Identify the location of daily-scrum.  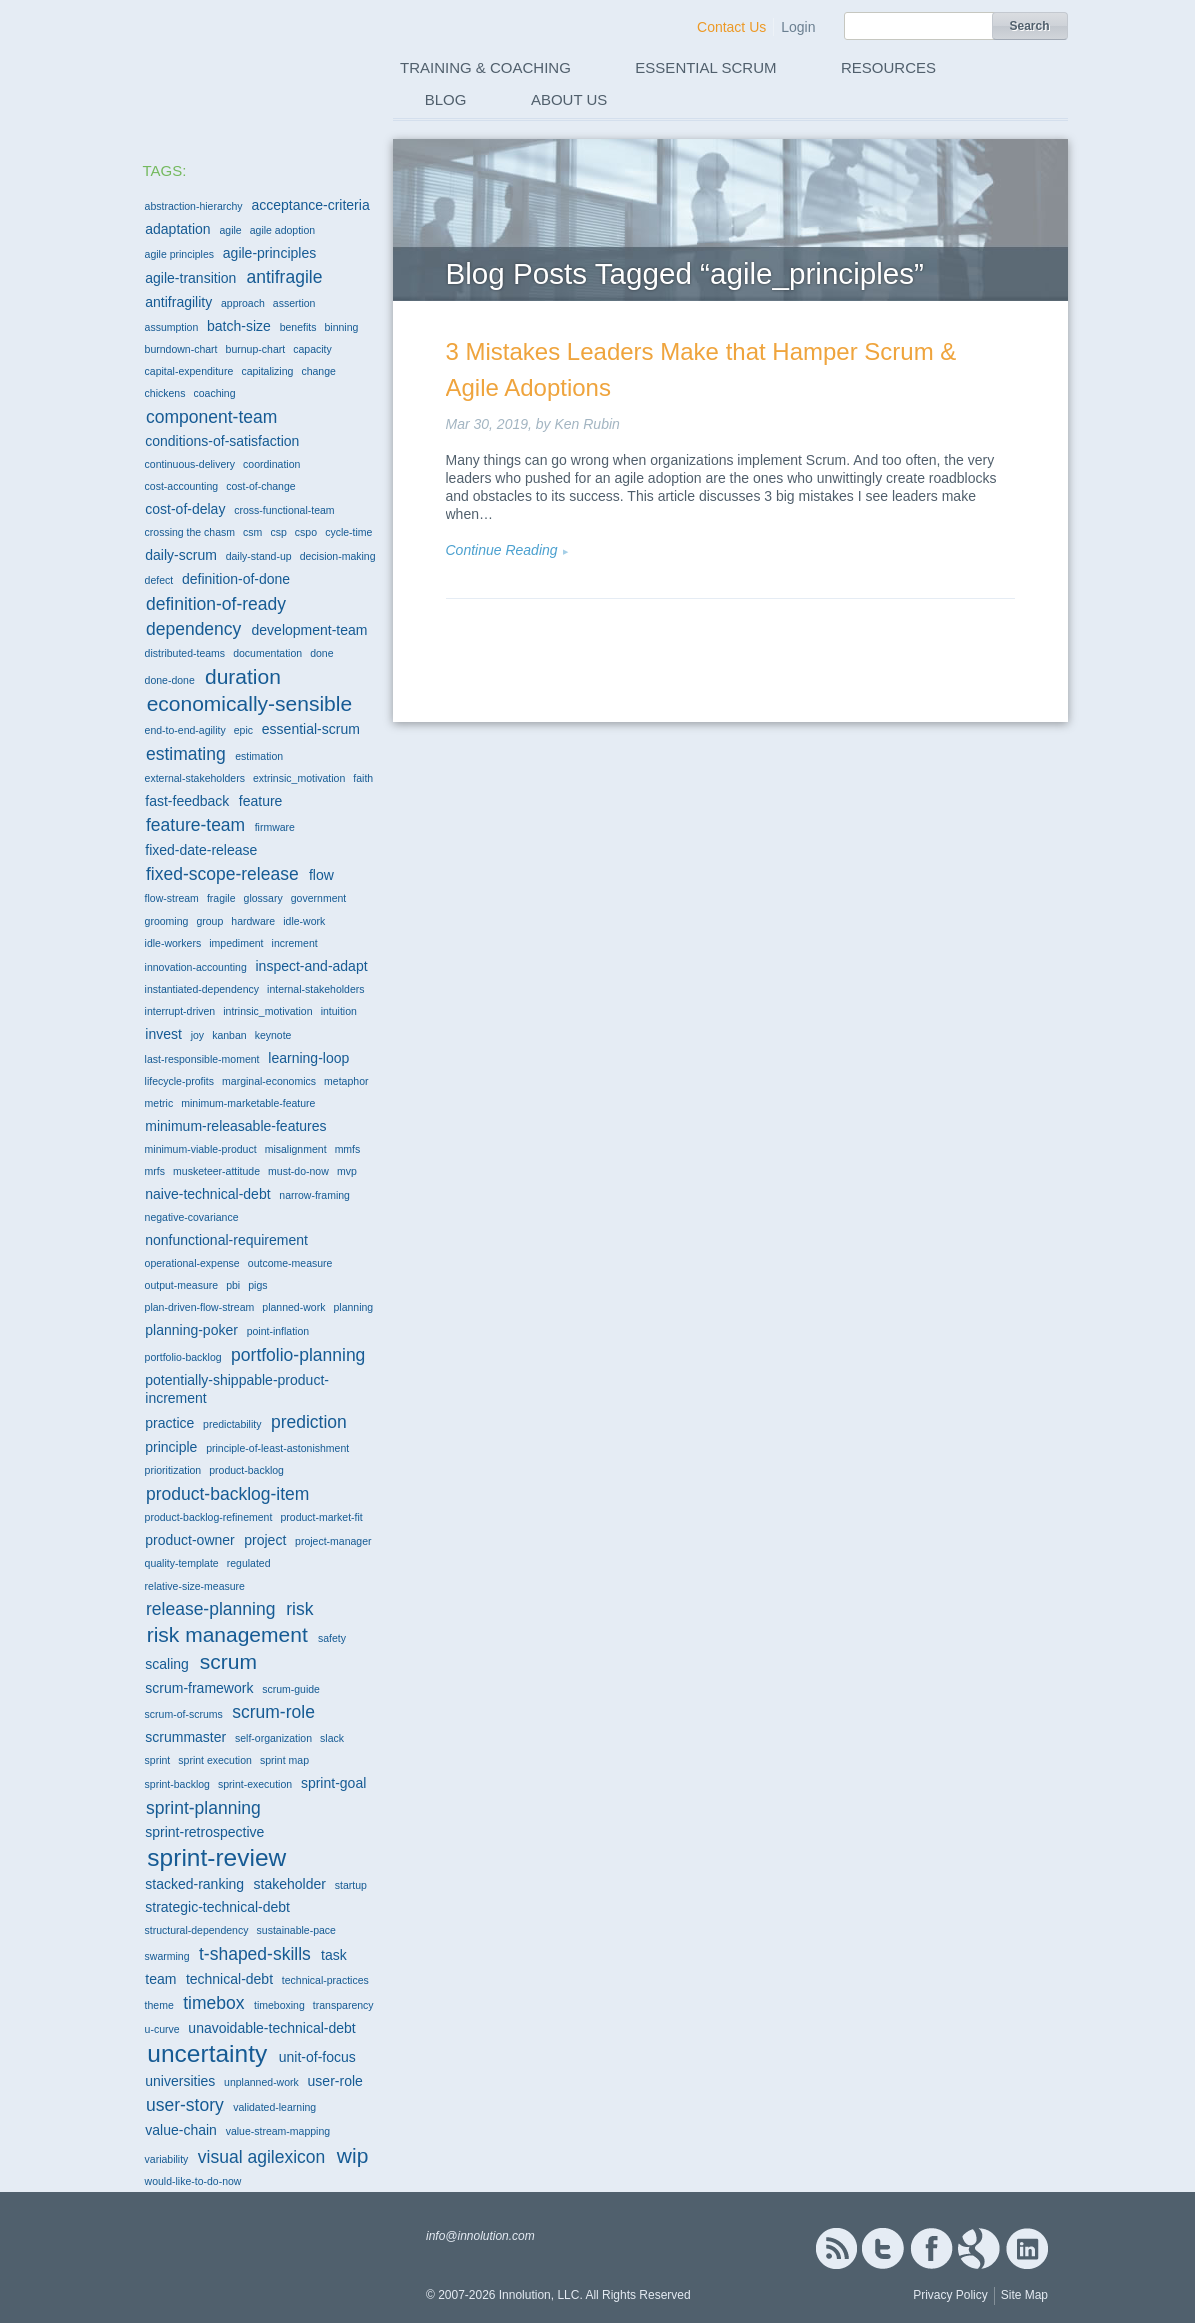
(181, 555).